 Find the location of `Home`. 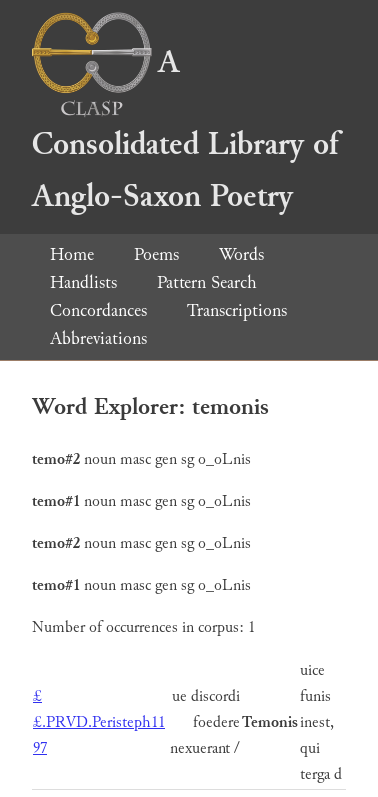

Home is located at coordinates (72, 254).